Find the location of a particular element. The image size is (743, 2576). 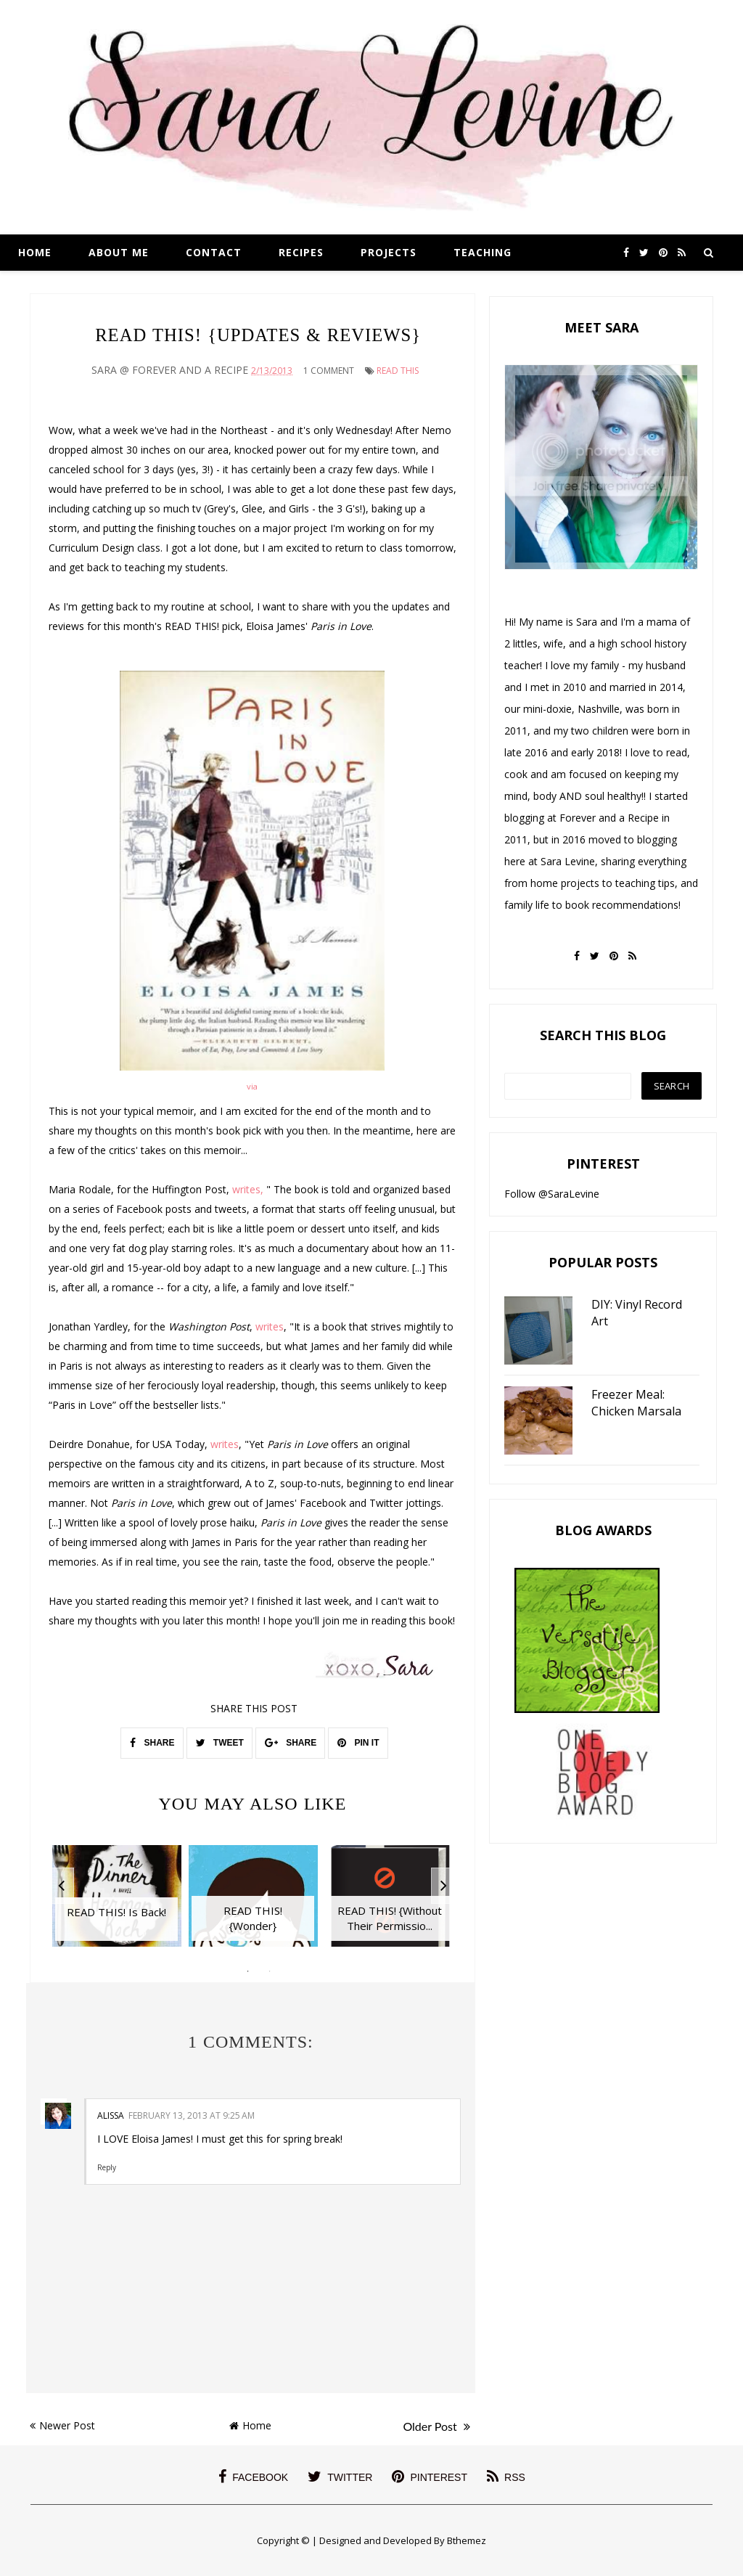

rss is located at coordinates (506, 2476).